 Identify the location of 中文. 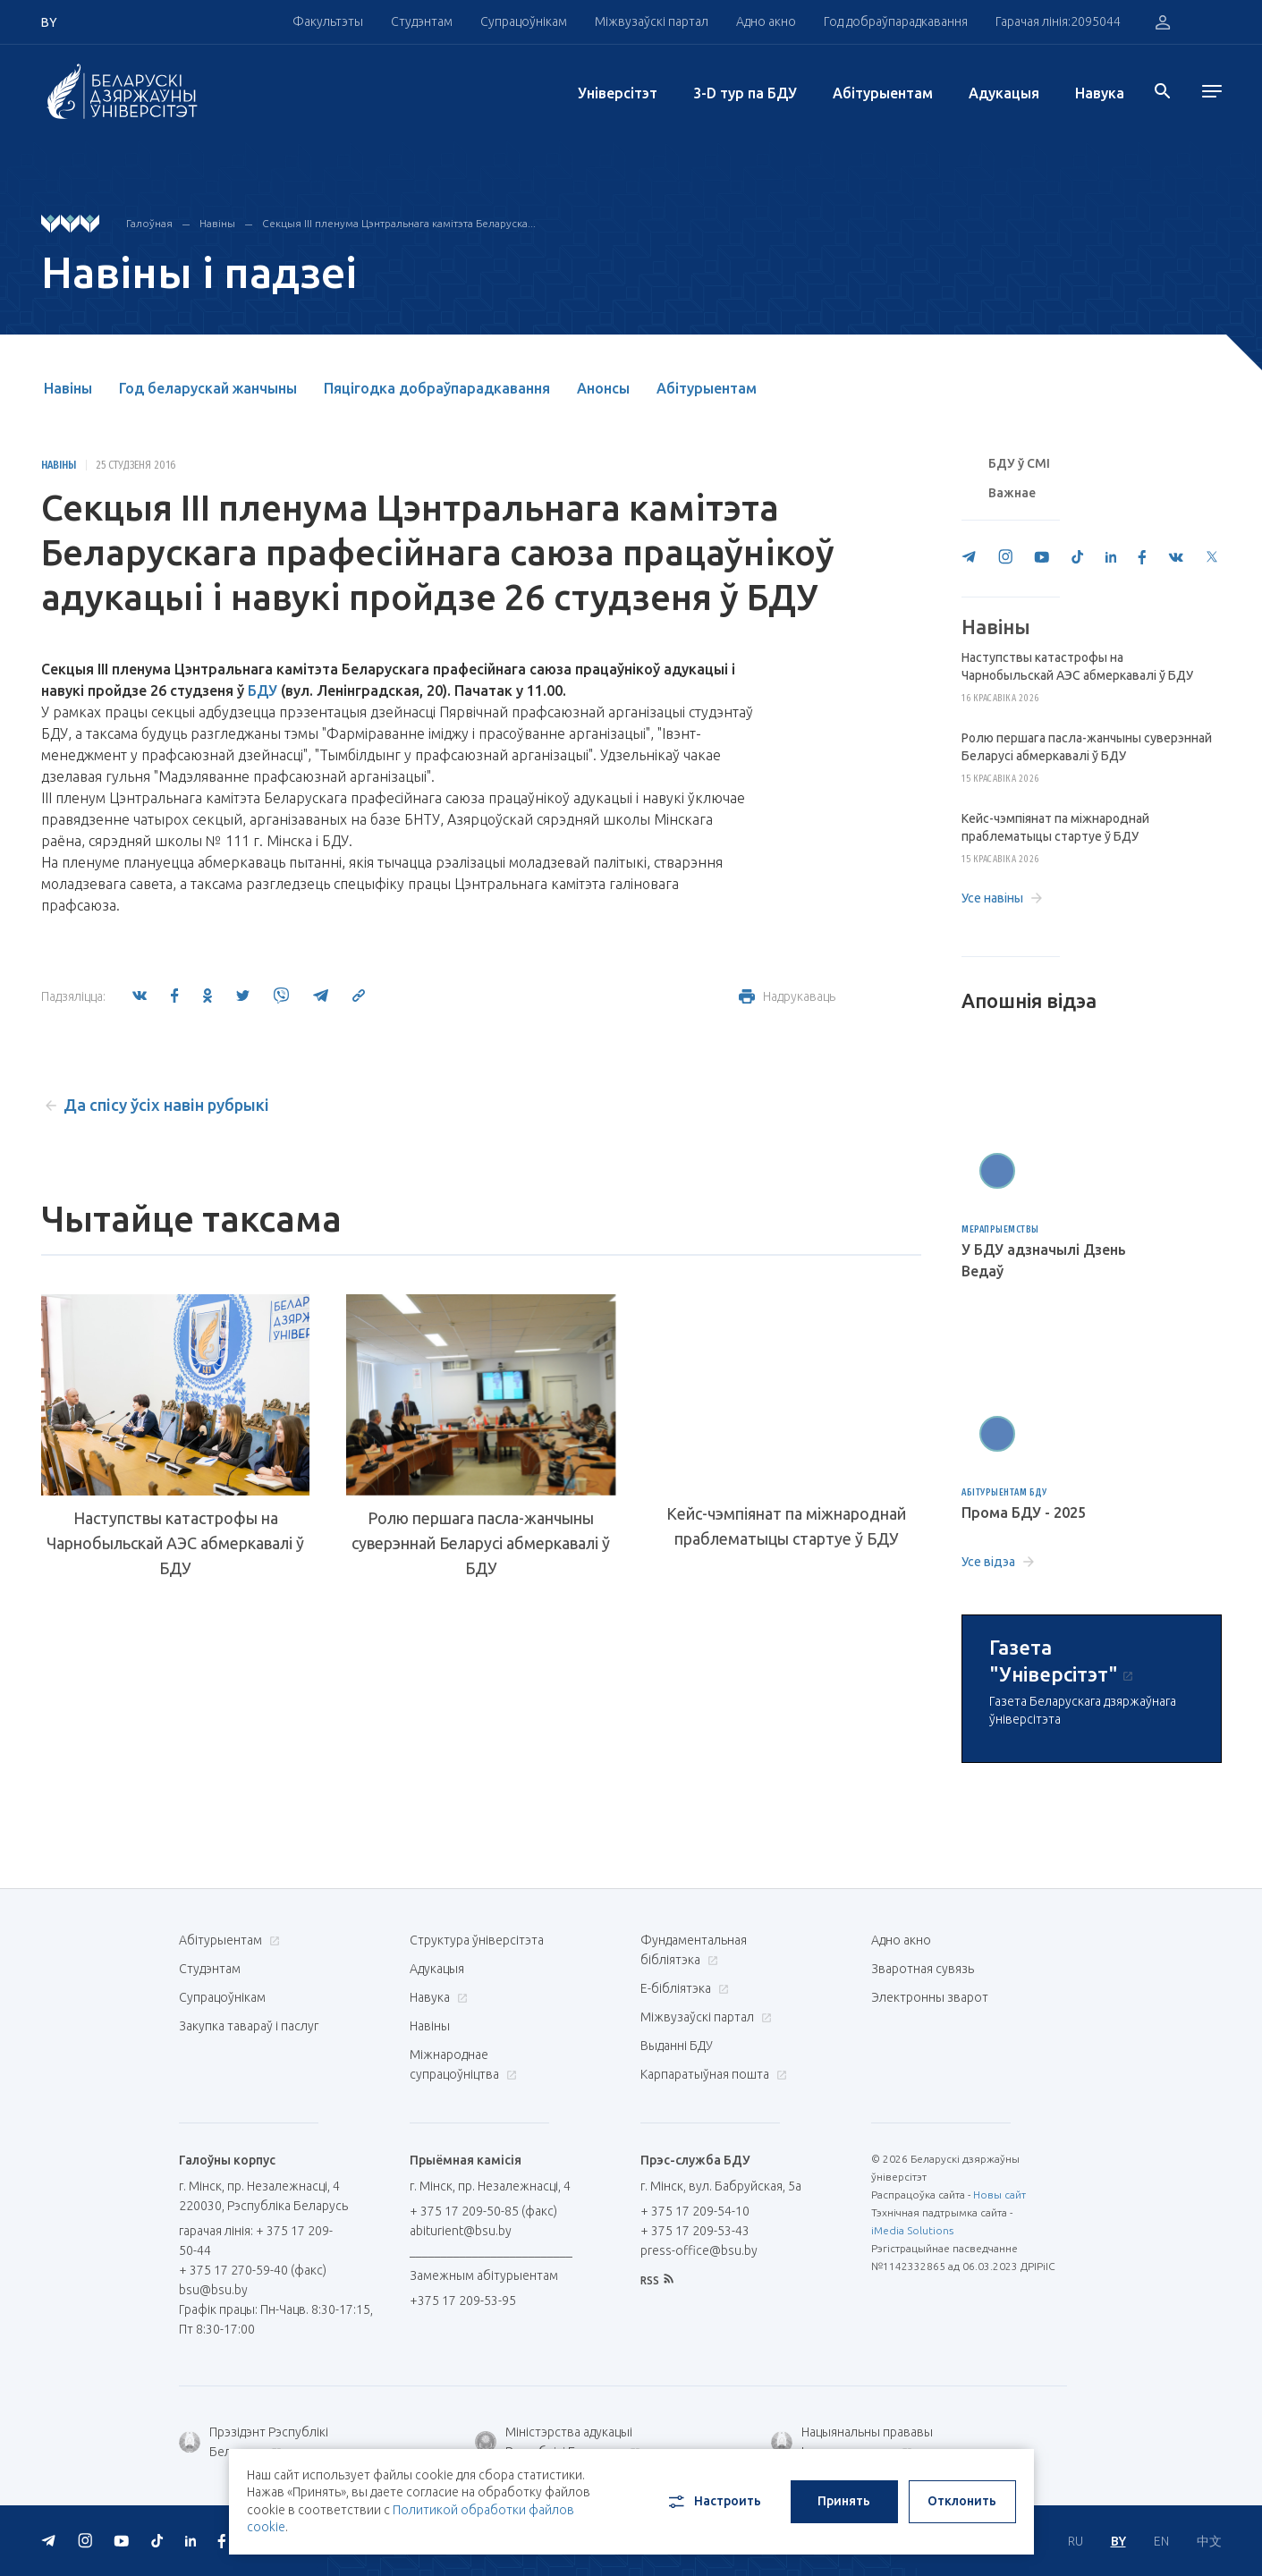
(1209, 2541).